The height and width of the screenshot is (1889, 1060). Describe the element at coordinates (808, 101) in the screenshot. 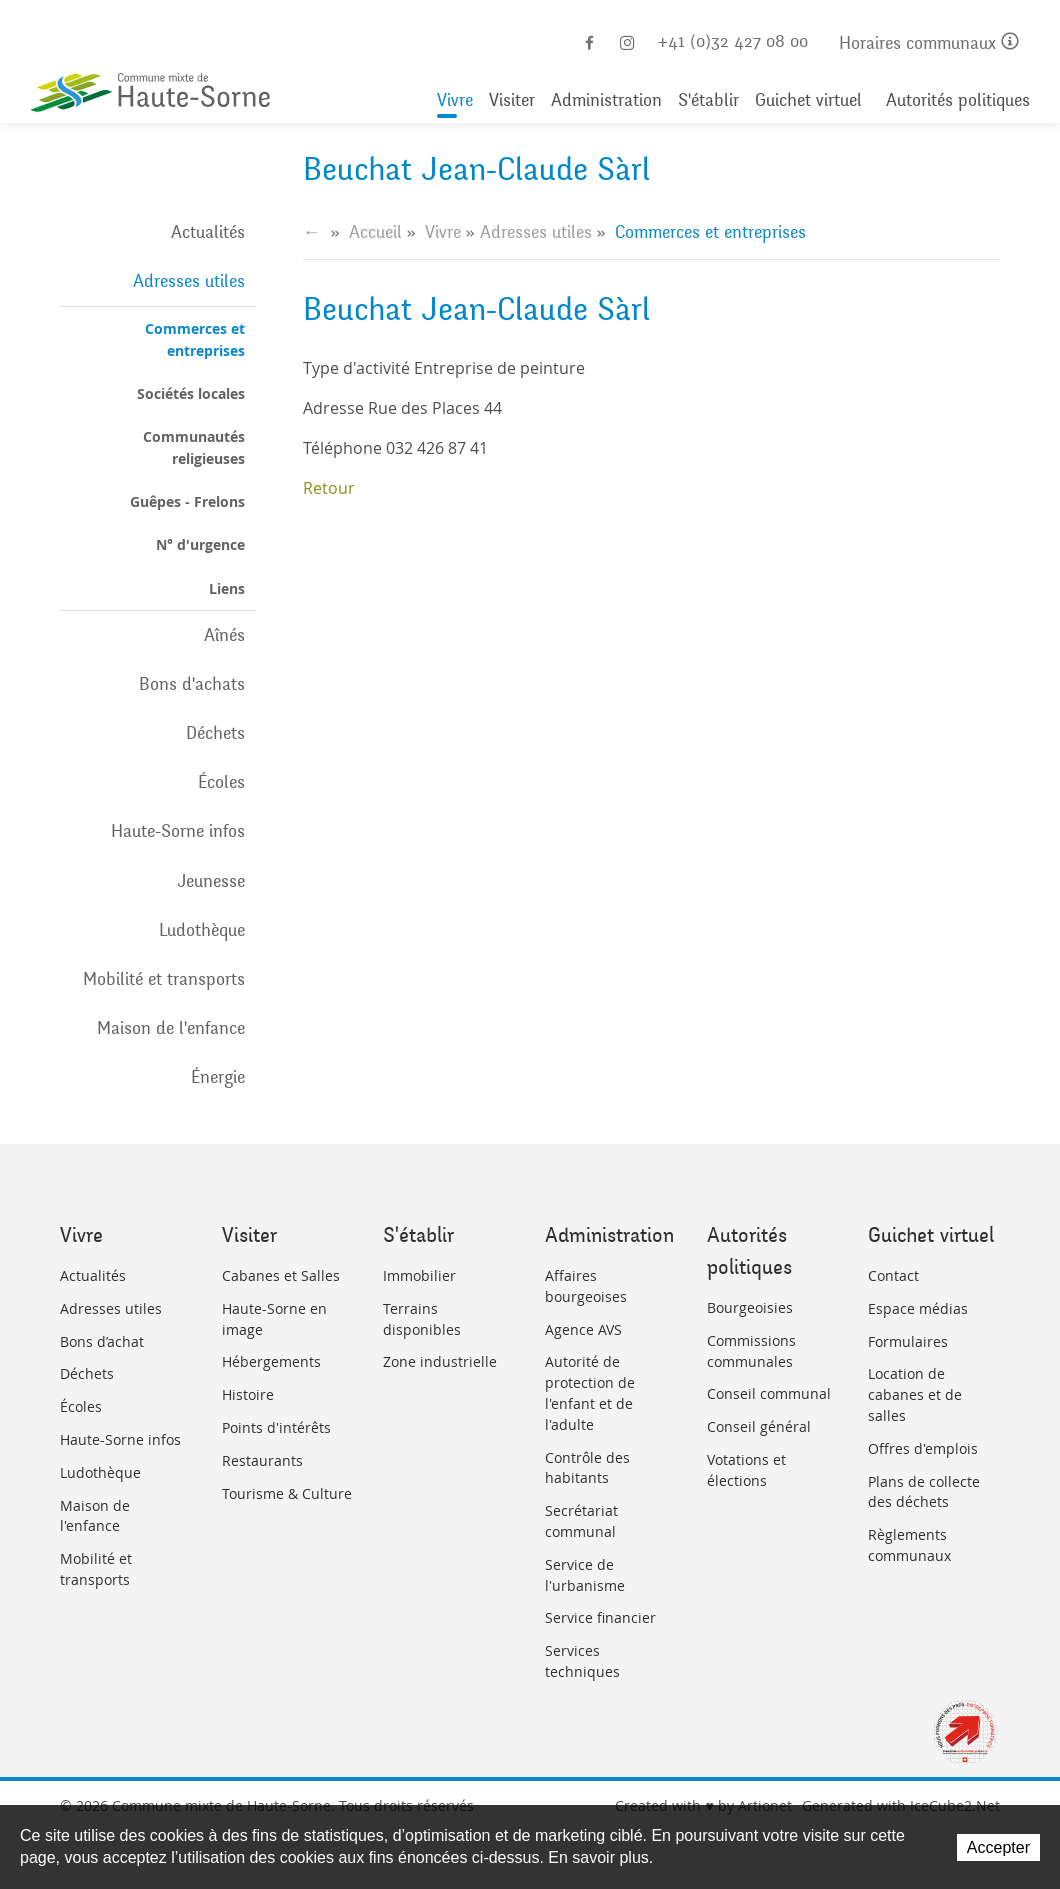

I see `Guichet virtuel` at that location.